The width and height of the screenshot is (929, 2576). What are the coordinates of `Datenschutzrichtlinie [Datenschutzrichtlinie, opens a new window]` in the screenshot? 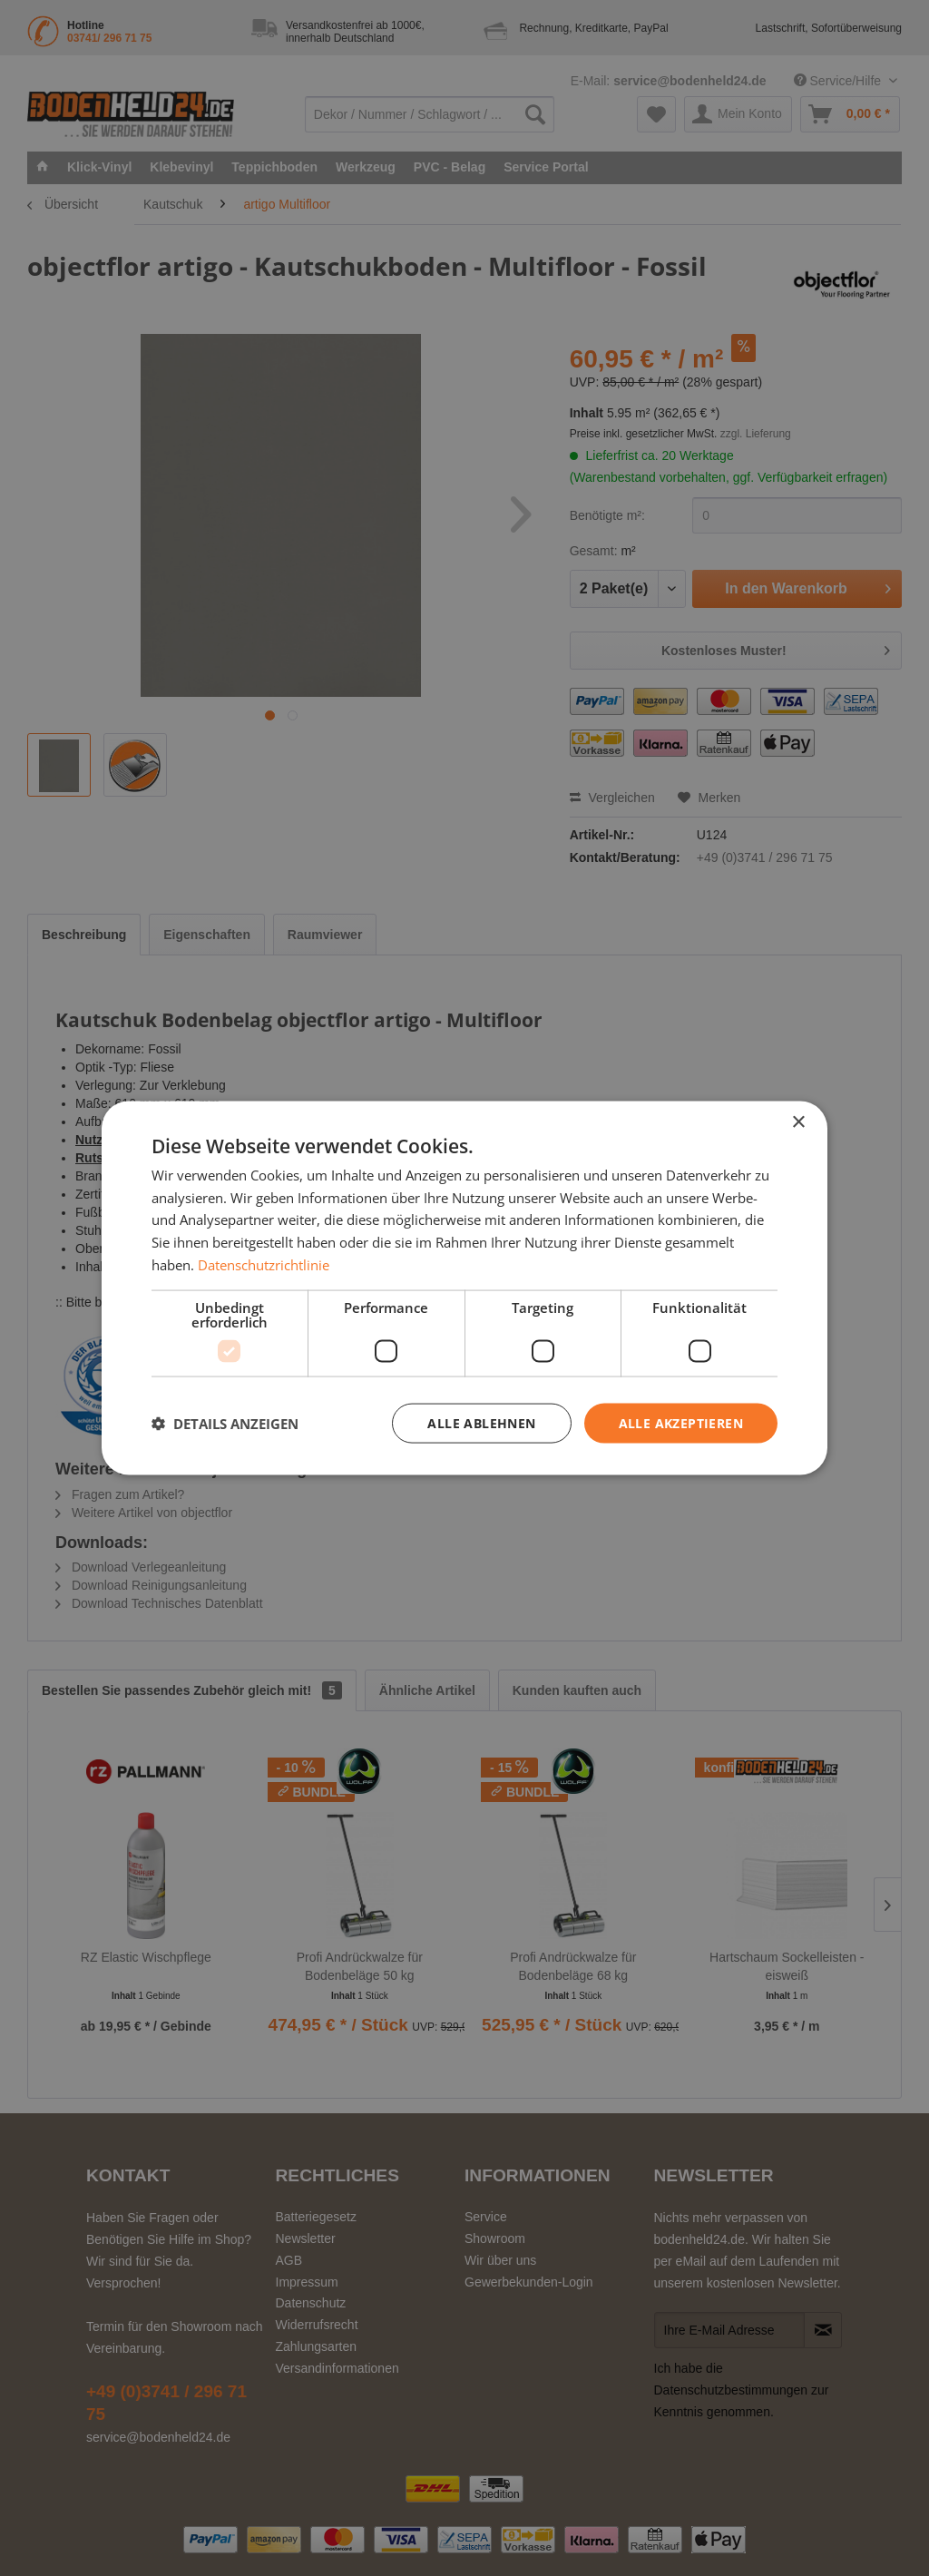 It's located at (263, 1264).